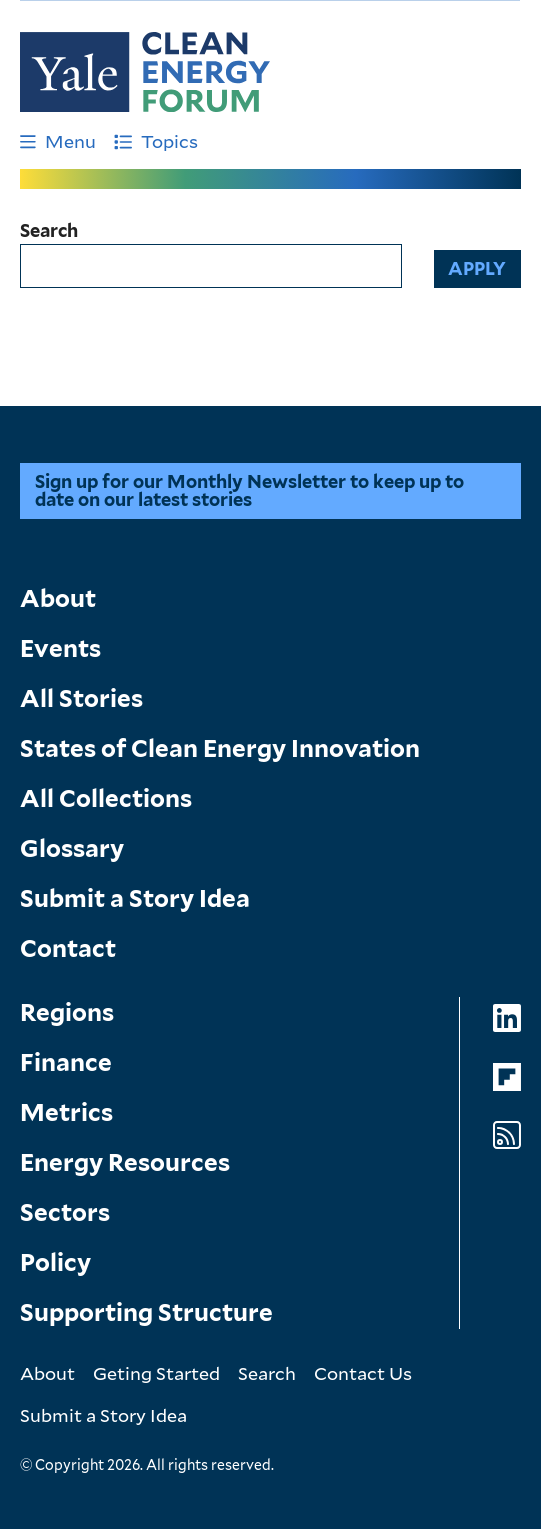 This screenshot has width=541, height=1530. Describe the element at coordinates (249, 490) in the screenshot. I see `Sign up for our Monthly Newsletter to keep up to date on our latest stories` at that location.